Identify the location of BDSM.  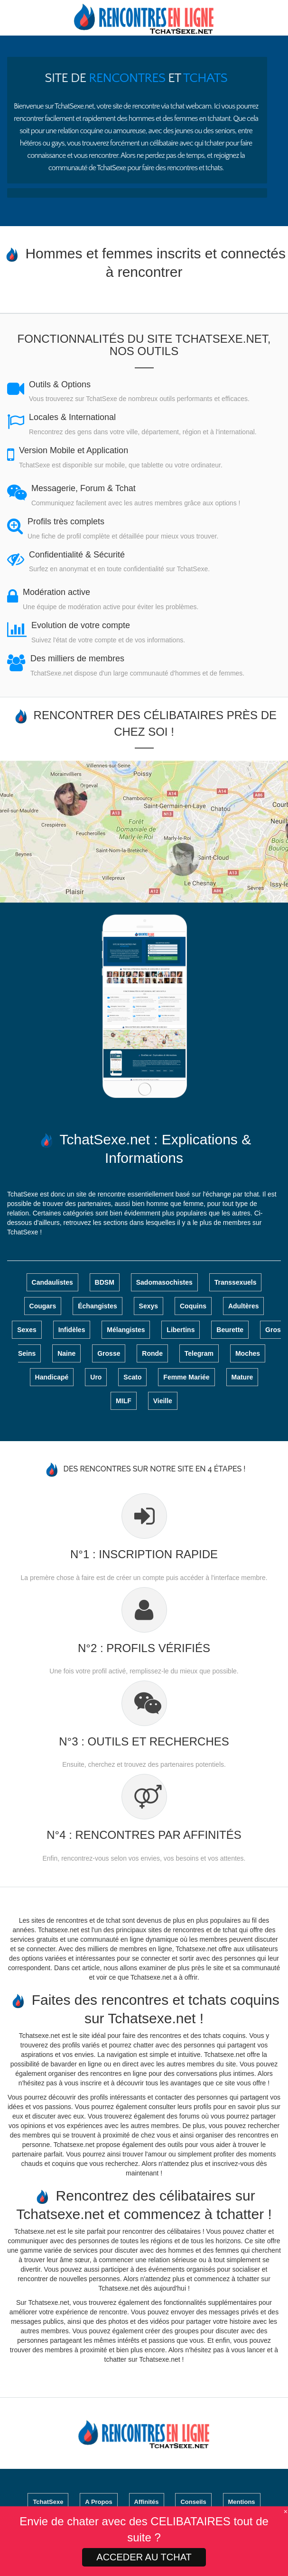
(104, 1282).